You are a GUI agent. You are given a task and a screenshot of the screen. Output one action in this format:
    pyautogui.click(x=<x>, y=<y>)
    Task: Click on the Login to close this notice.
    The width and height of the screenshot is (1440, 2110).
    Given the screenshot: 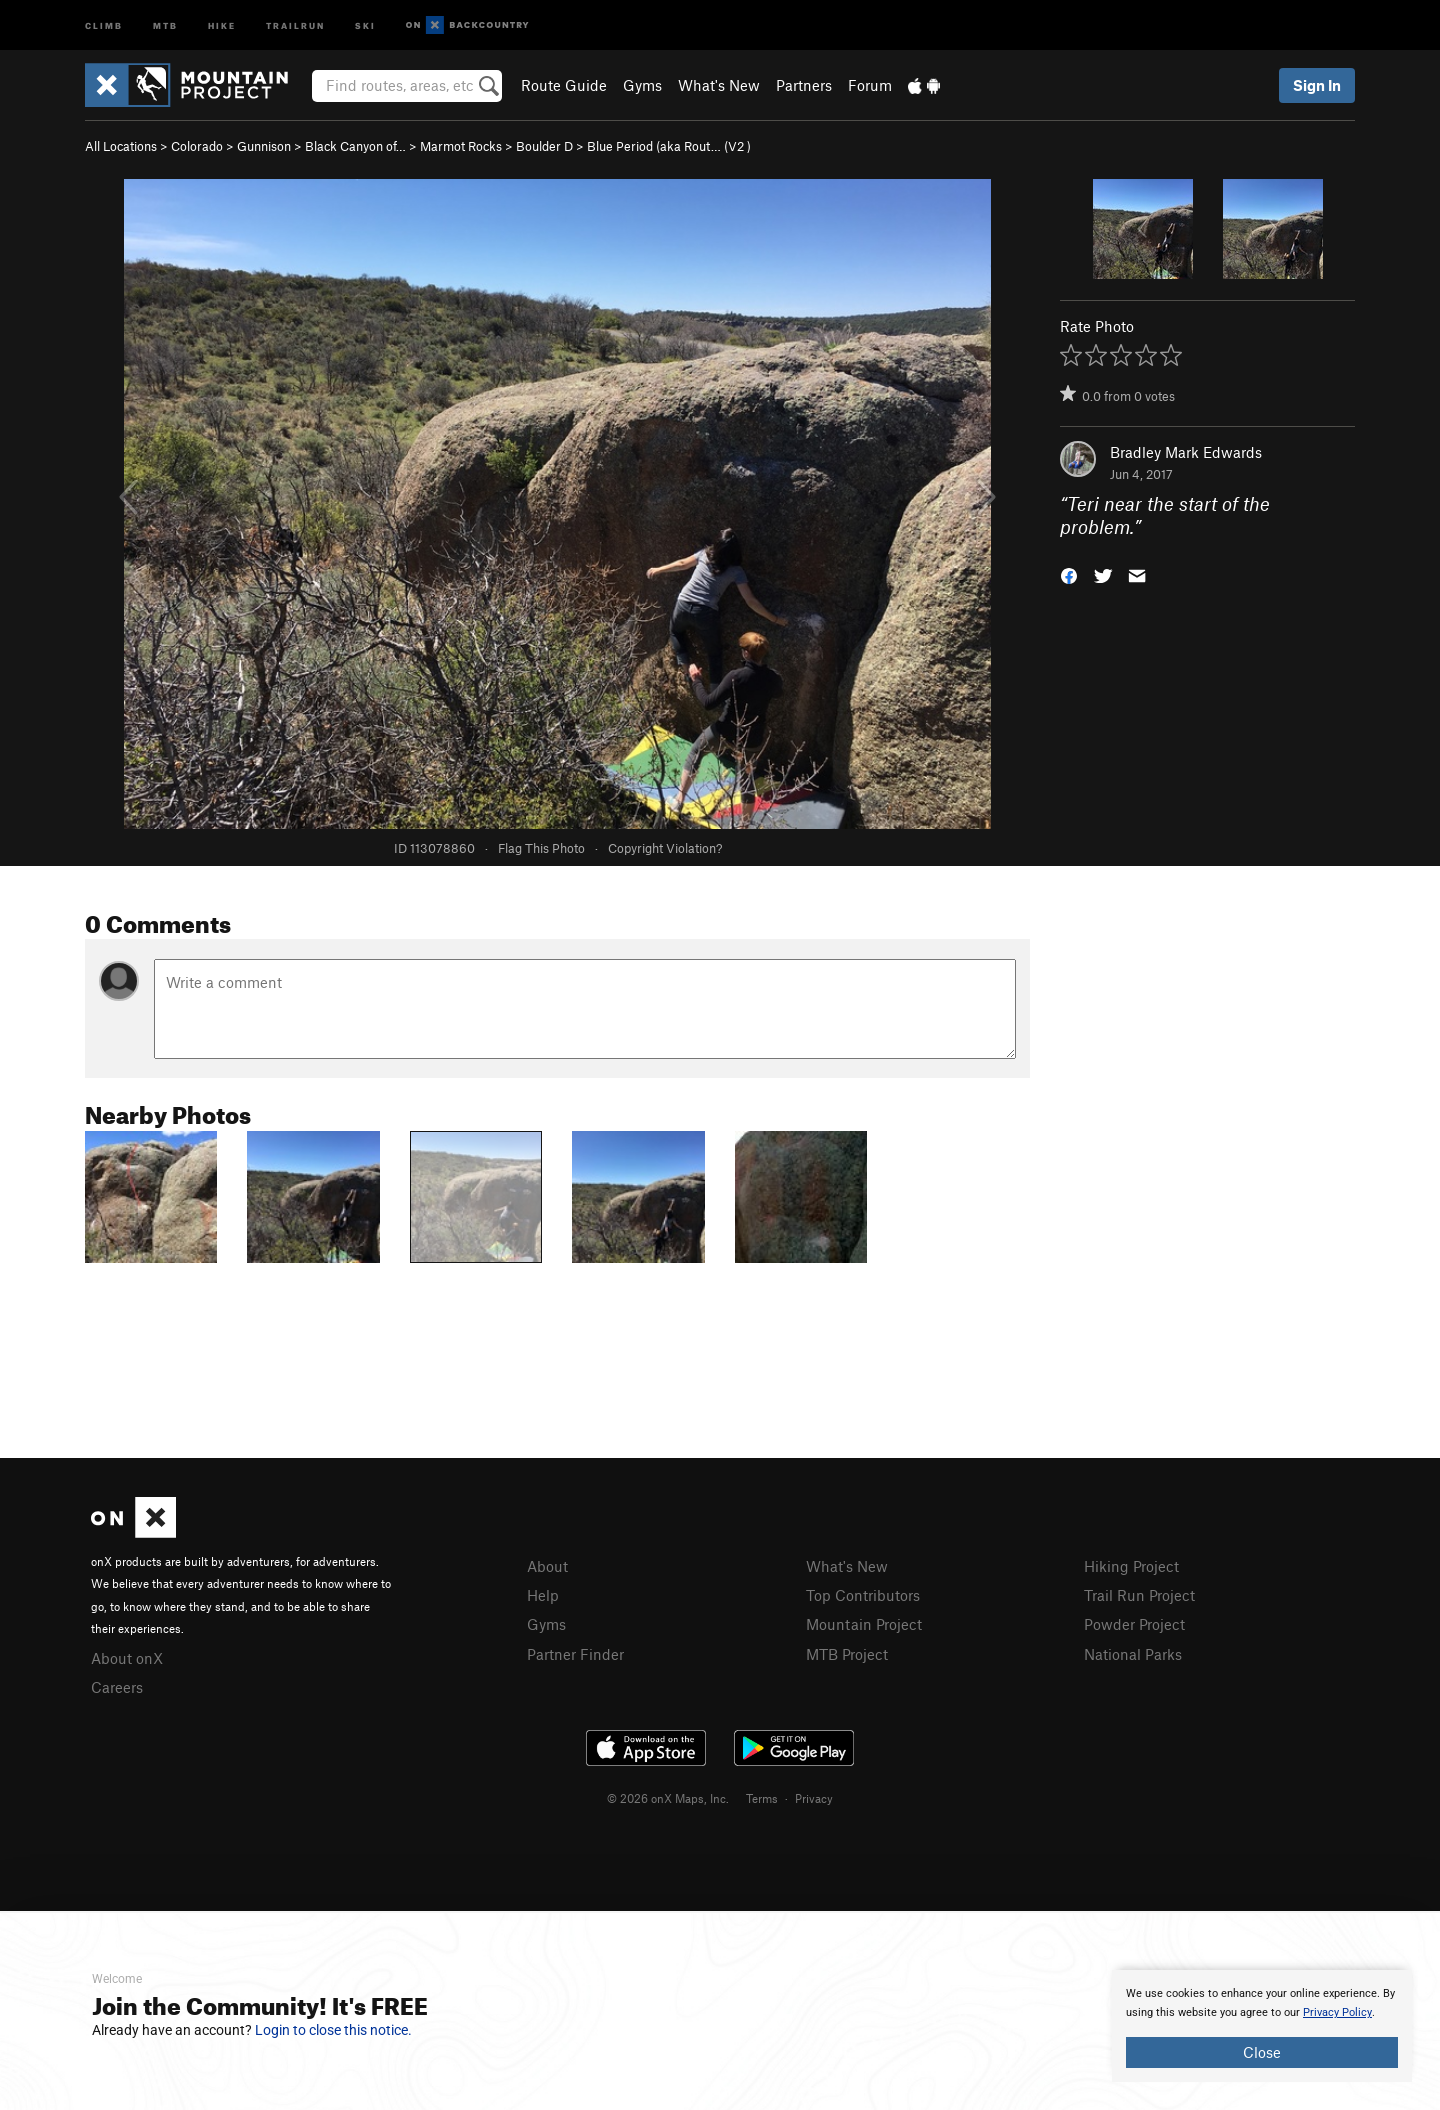 What is the action you would take?
    pyautogui.click(x=333, y=2030)
    